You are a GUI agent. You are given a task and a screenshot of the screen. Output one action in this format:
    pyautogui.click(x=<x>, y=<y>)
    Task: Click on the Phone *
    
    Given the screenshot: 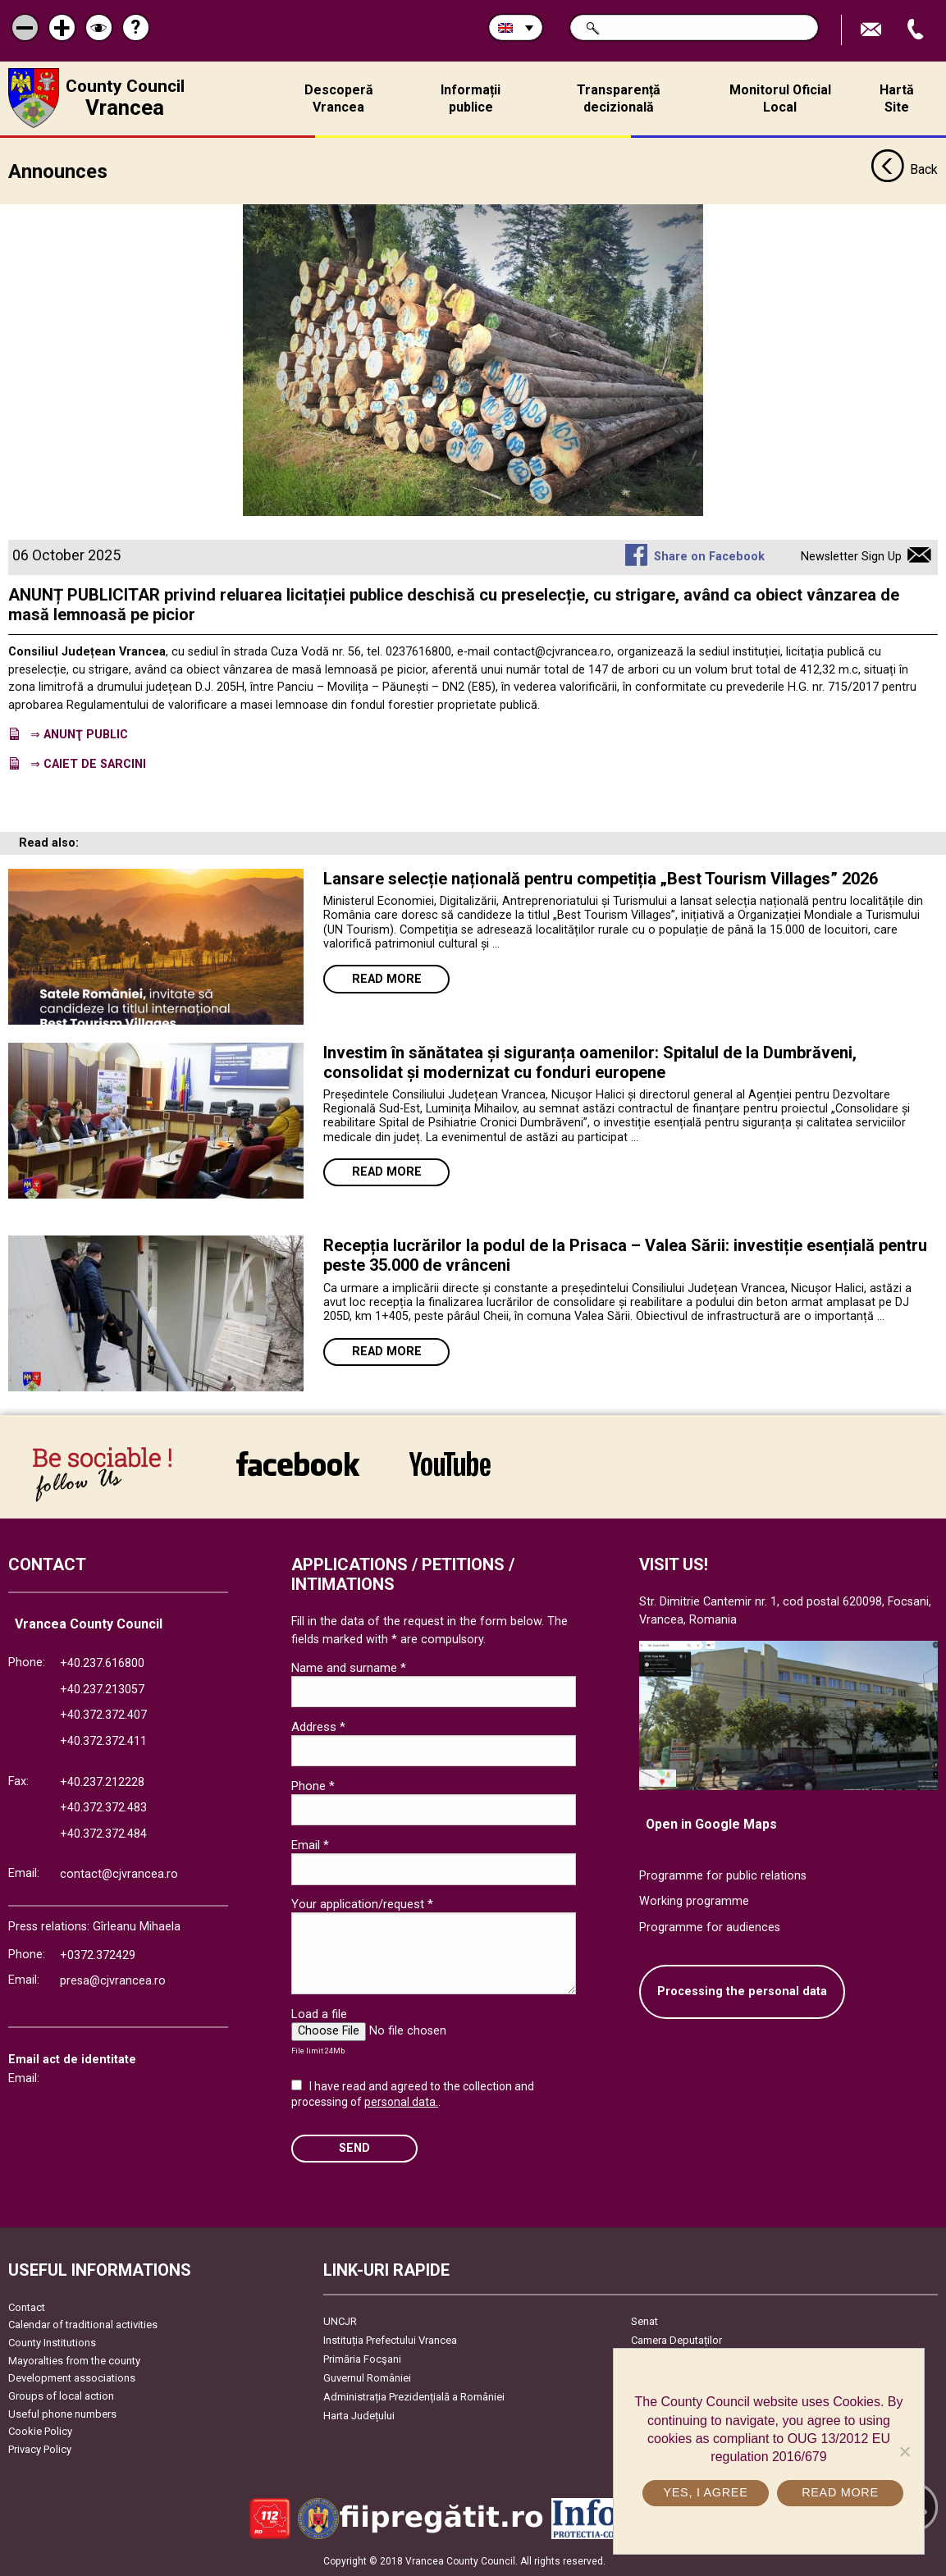 What is the action you would take?
    pyautogui.click(x=313, y=1786)
    